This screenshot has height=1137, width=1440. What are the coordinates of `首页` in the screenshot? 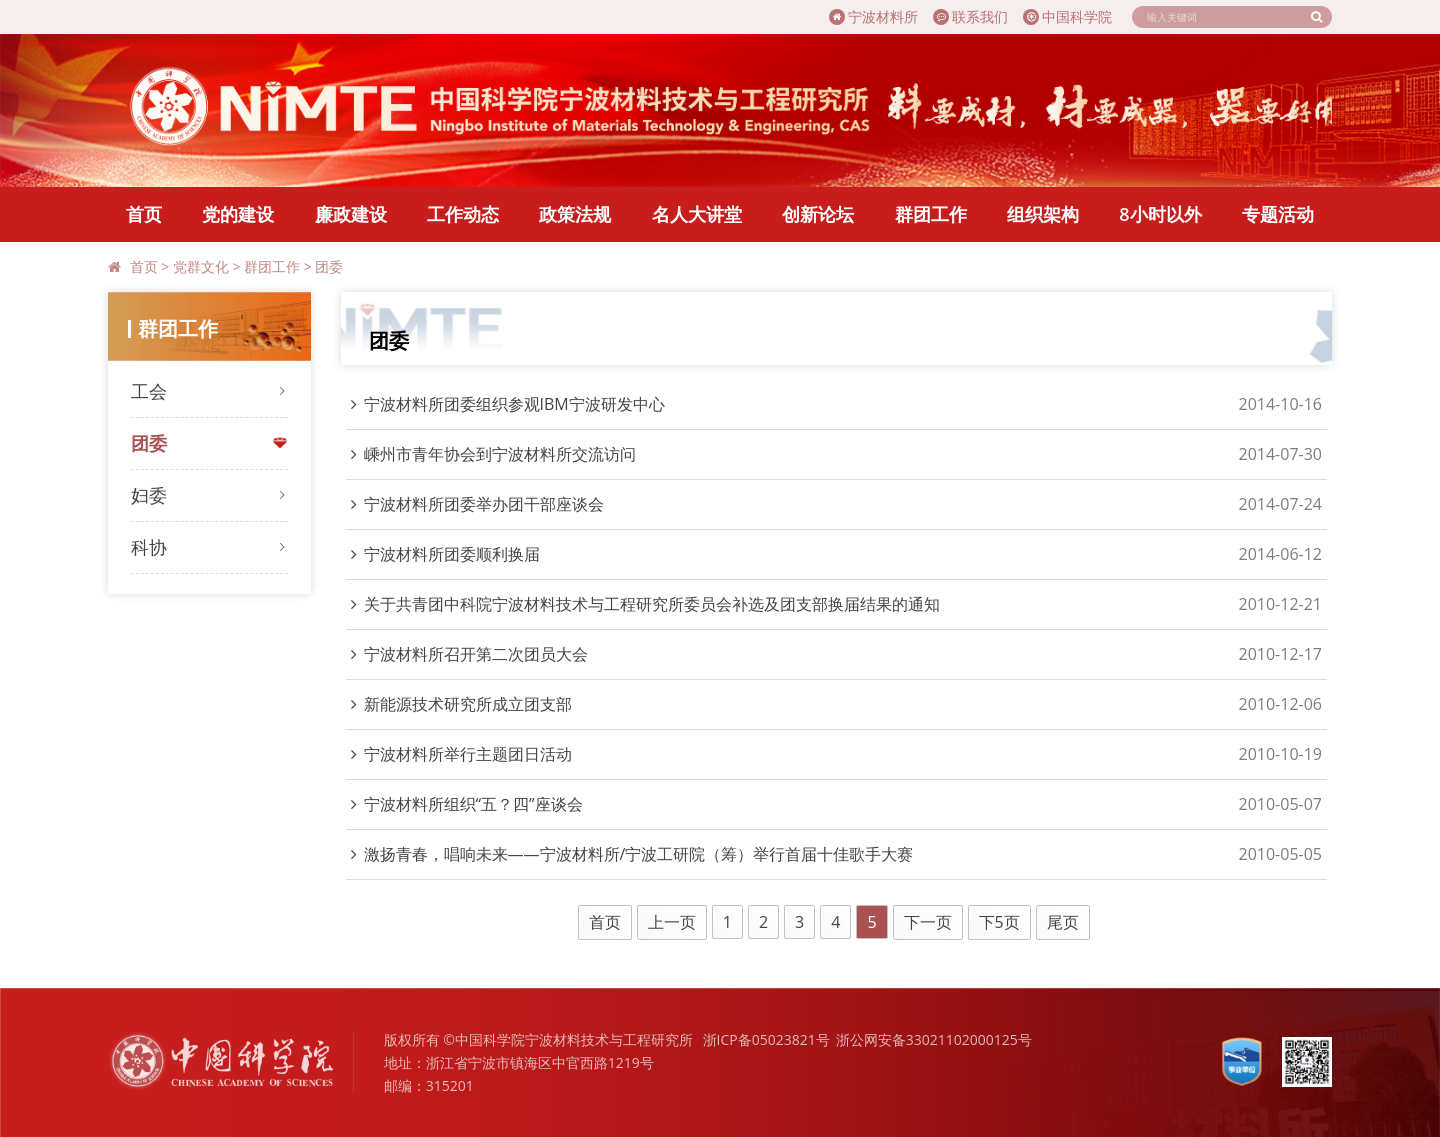 It's located at (144, 214).